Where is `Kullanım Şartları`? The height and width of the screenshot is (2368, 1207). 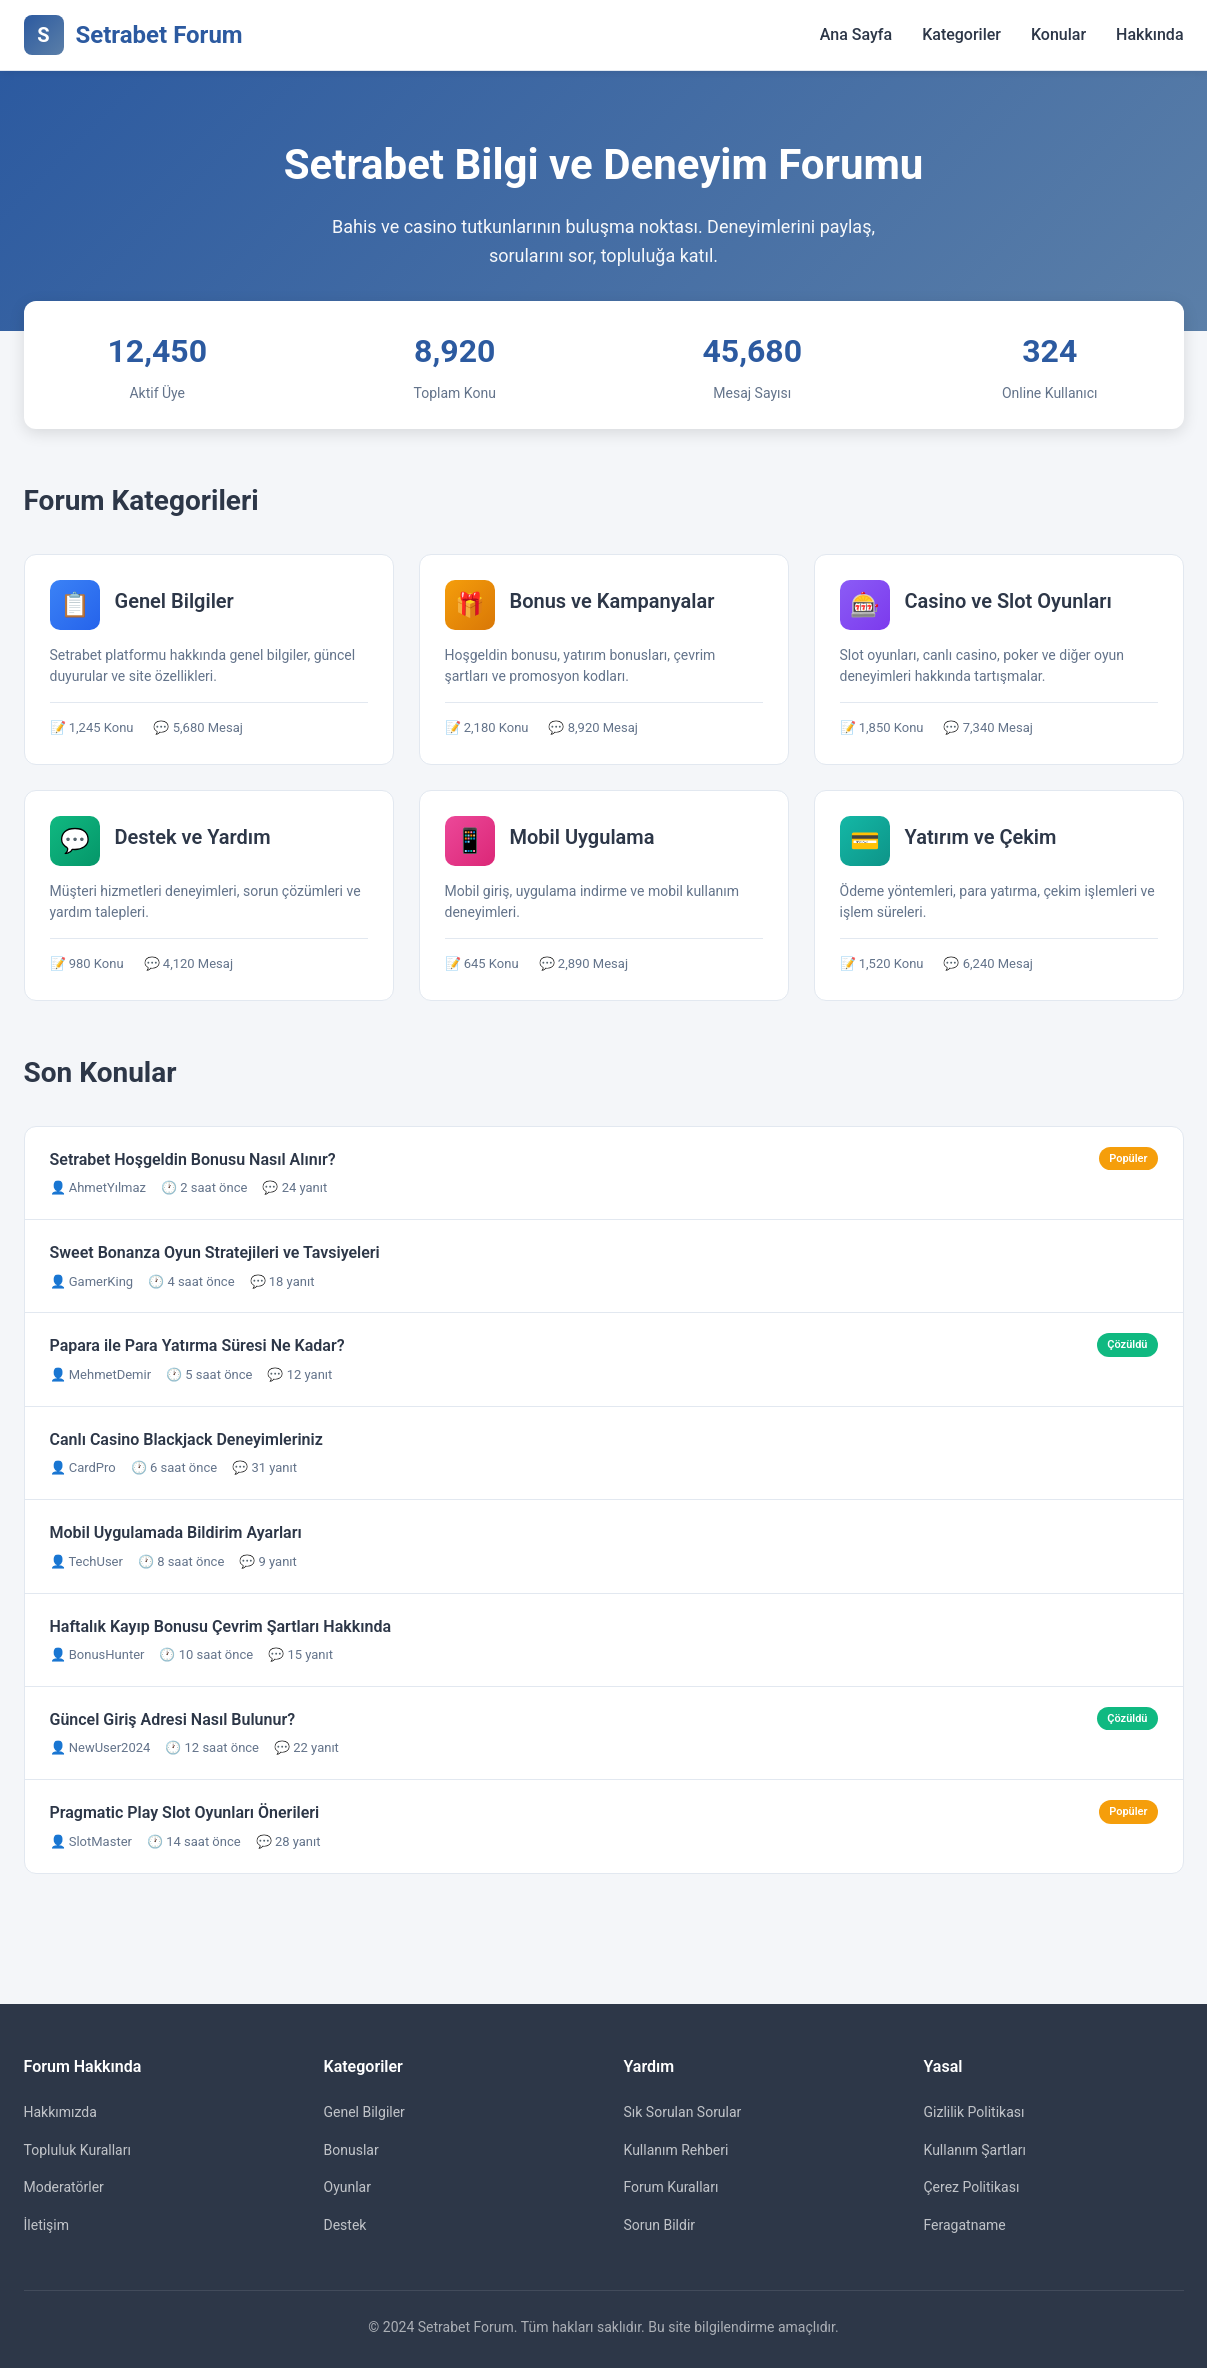 Kullanım Şartları is located at coordinates (975, 2150).